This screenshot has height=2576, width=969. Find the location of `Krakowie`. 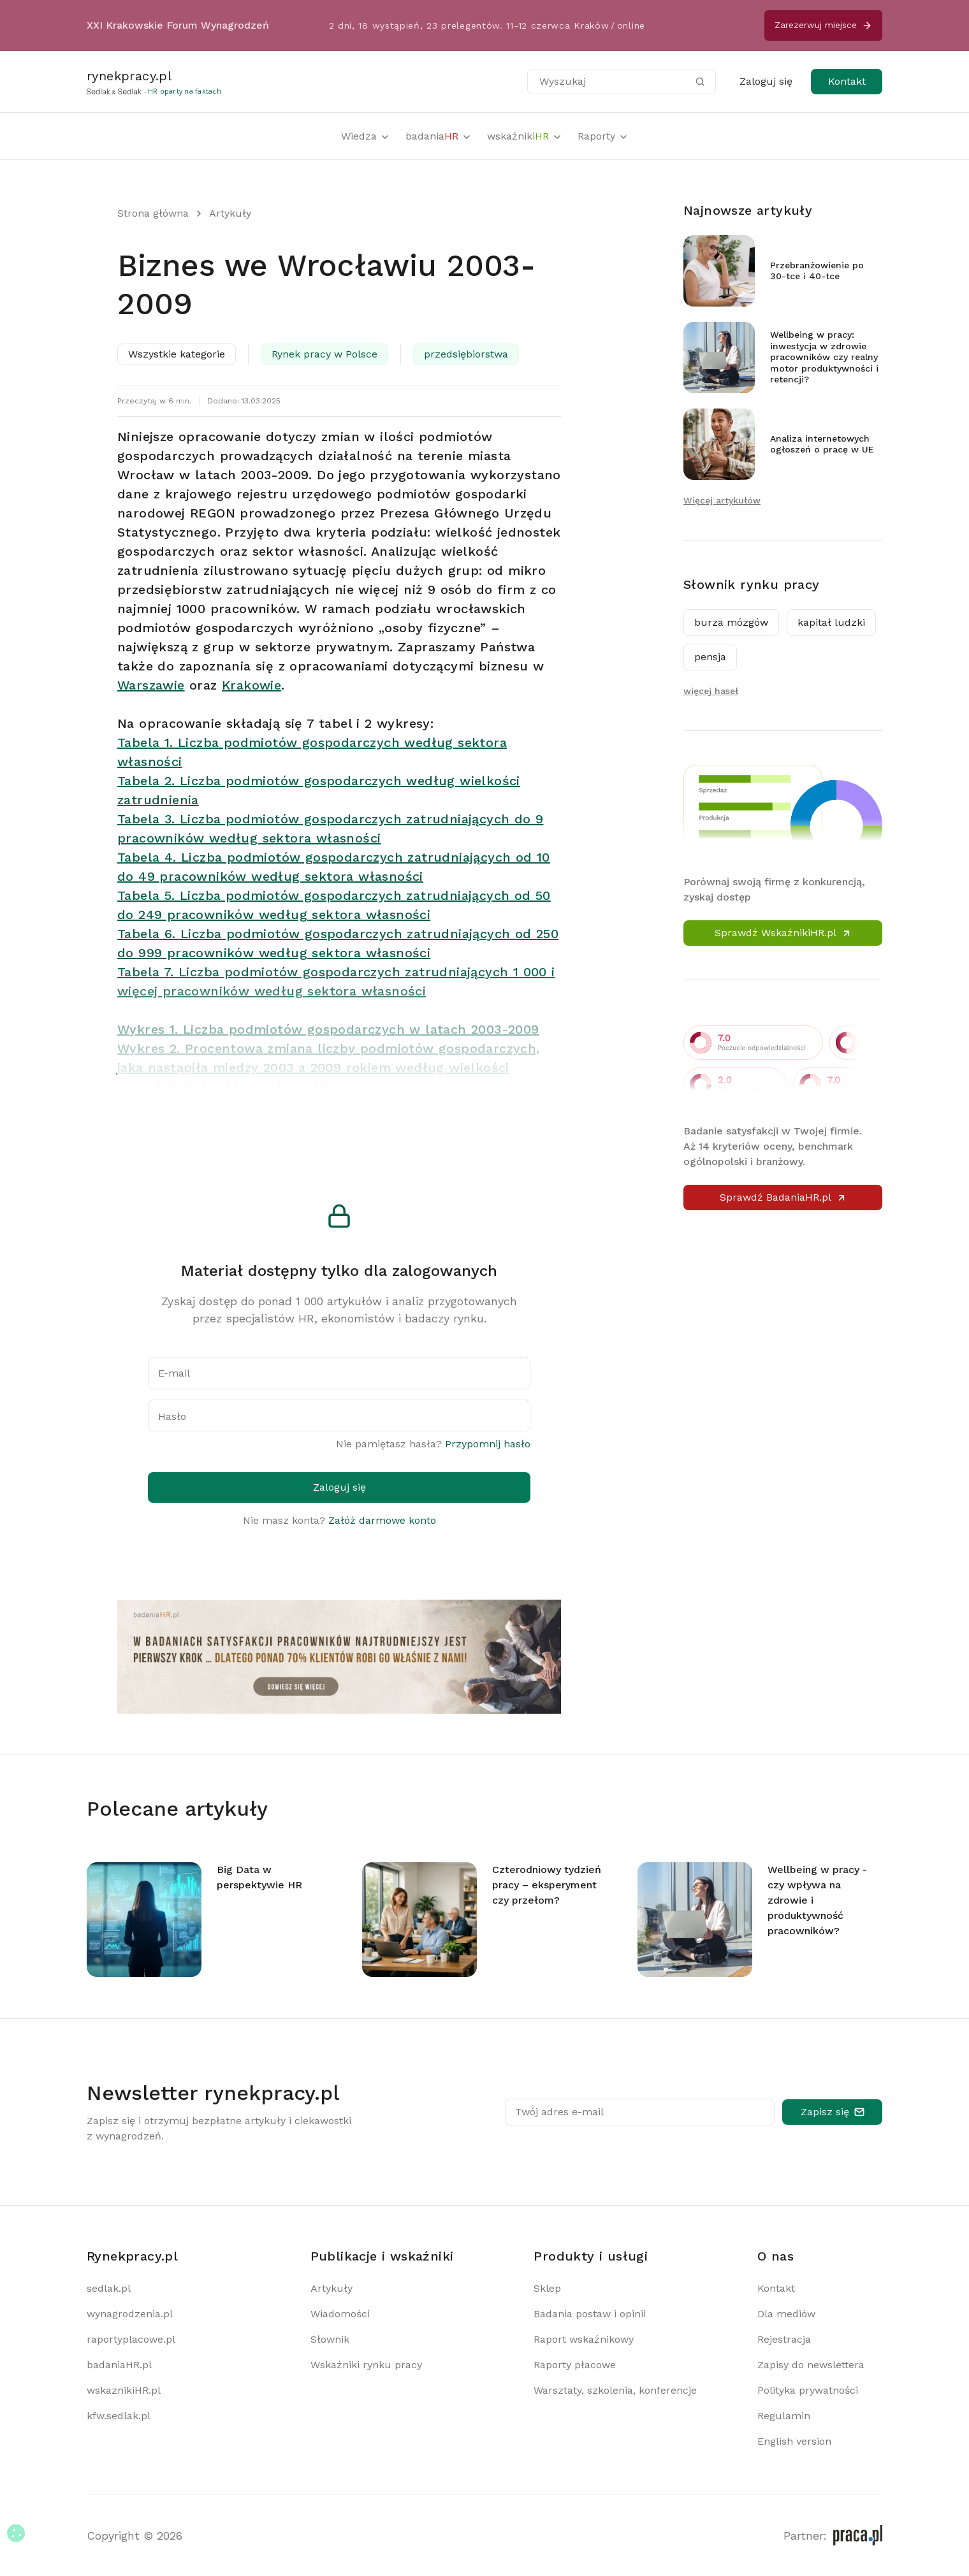

Krakowie is located at coordinates (251, 685).